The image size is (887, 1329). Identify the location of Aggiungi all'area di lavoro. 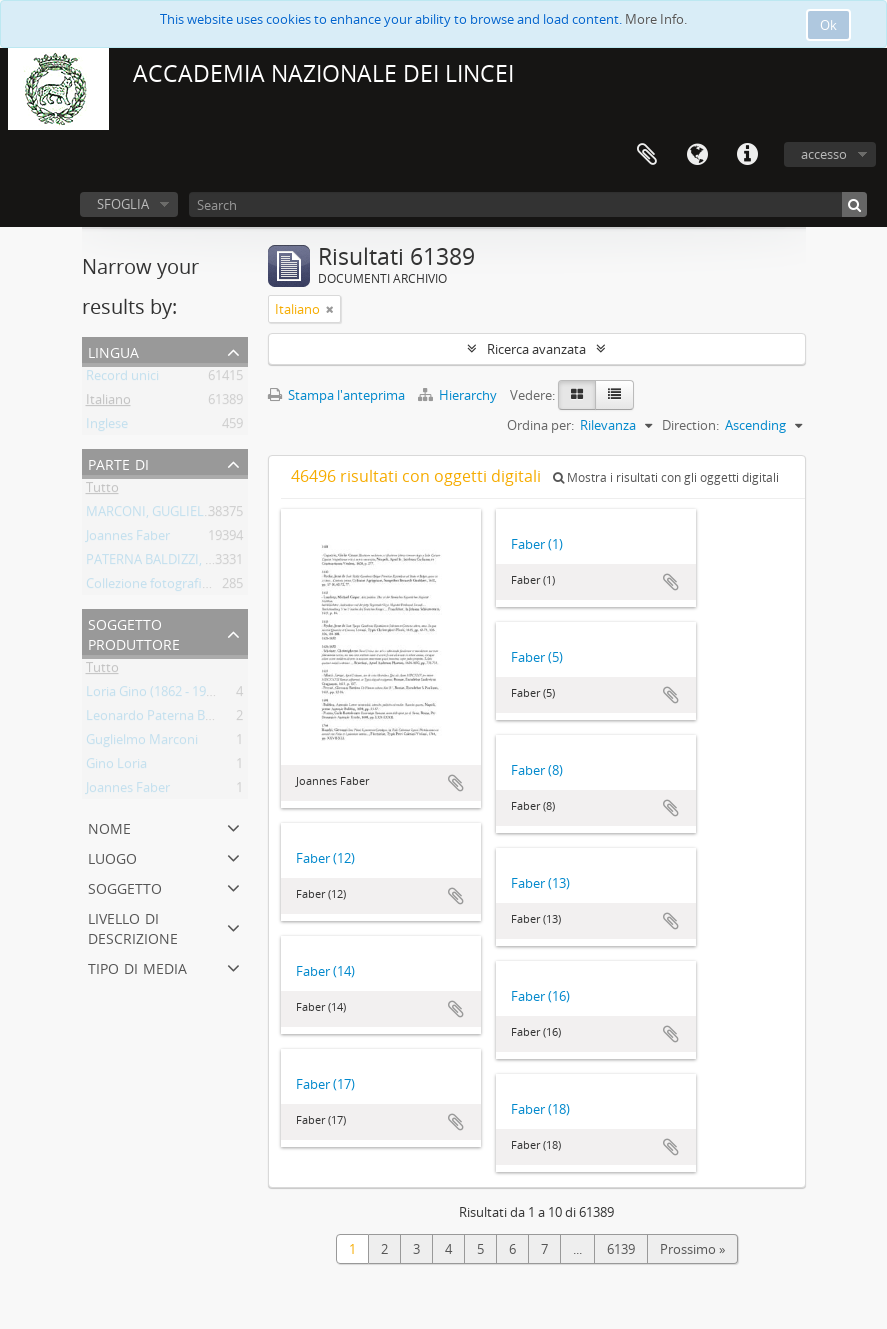
(456, 783).